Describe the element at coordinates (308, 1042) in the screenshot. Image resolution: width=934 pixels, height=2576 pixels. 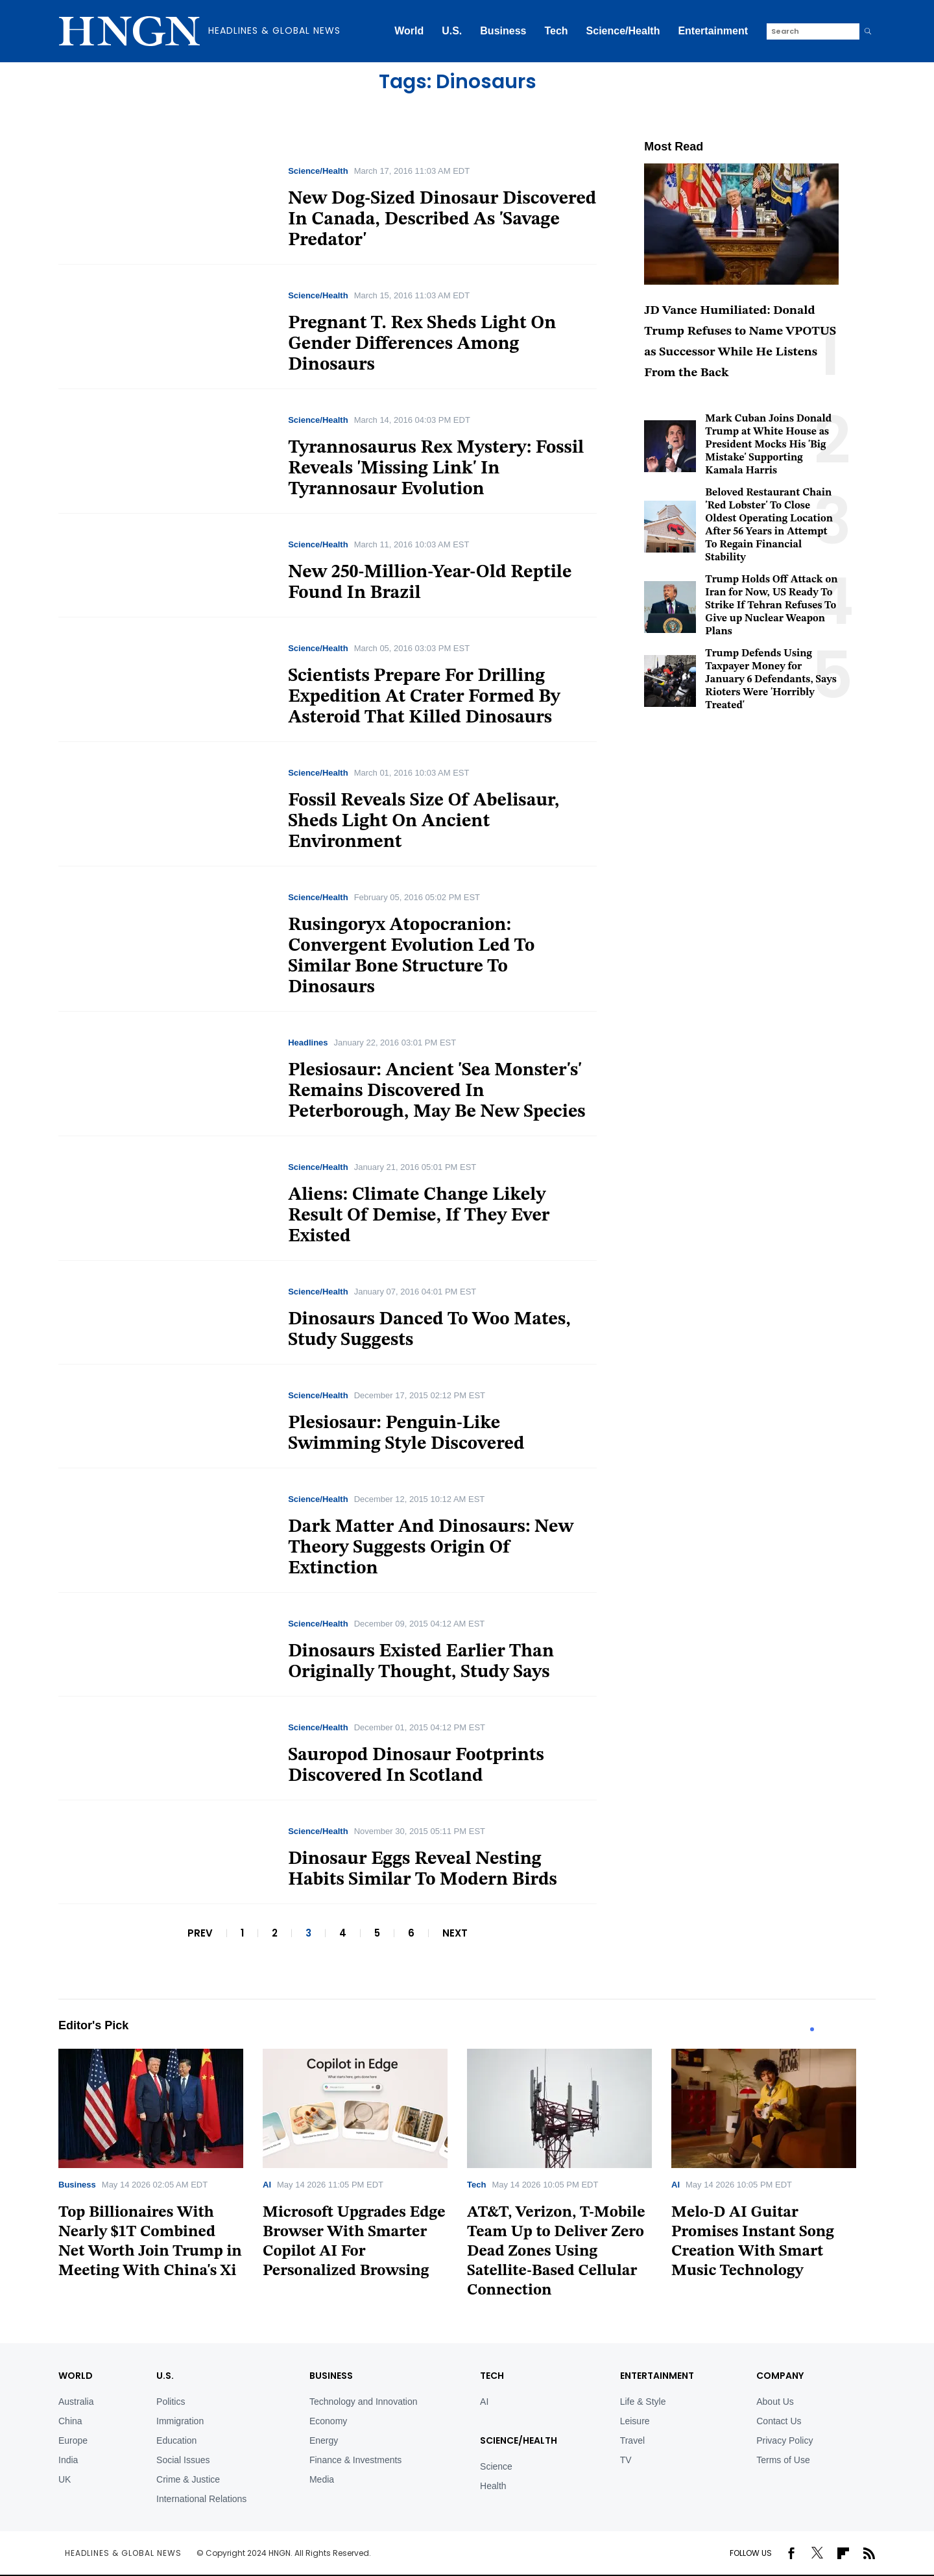
I see `Headlines` at that location.